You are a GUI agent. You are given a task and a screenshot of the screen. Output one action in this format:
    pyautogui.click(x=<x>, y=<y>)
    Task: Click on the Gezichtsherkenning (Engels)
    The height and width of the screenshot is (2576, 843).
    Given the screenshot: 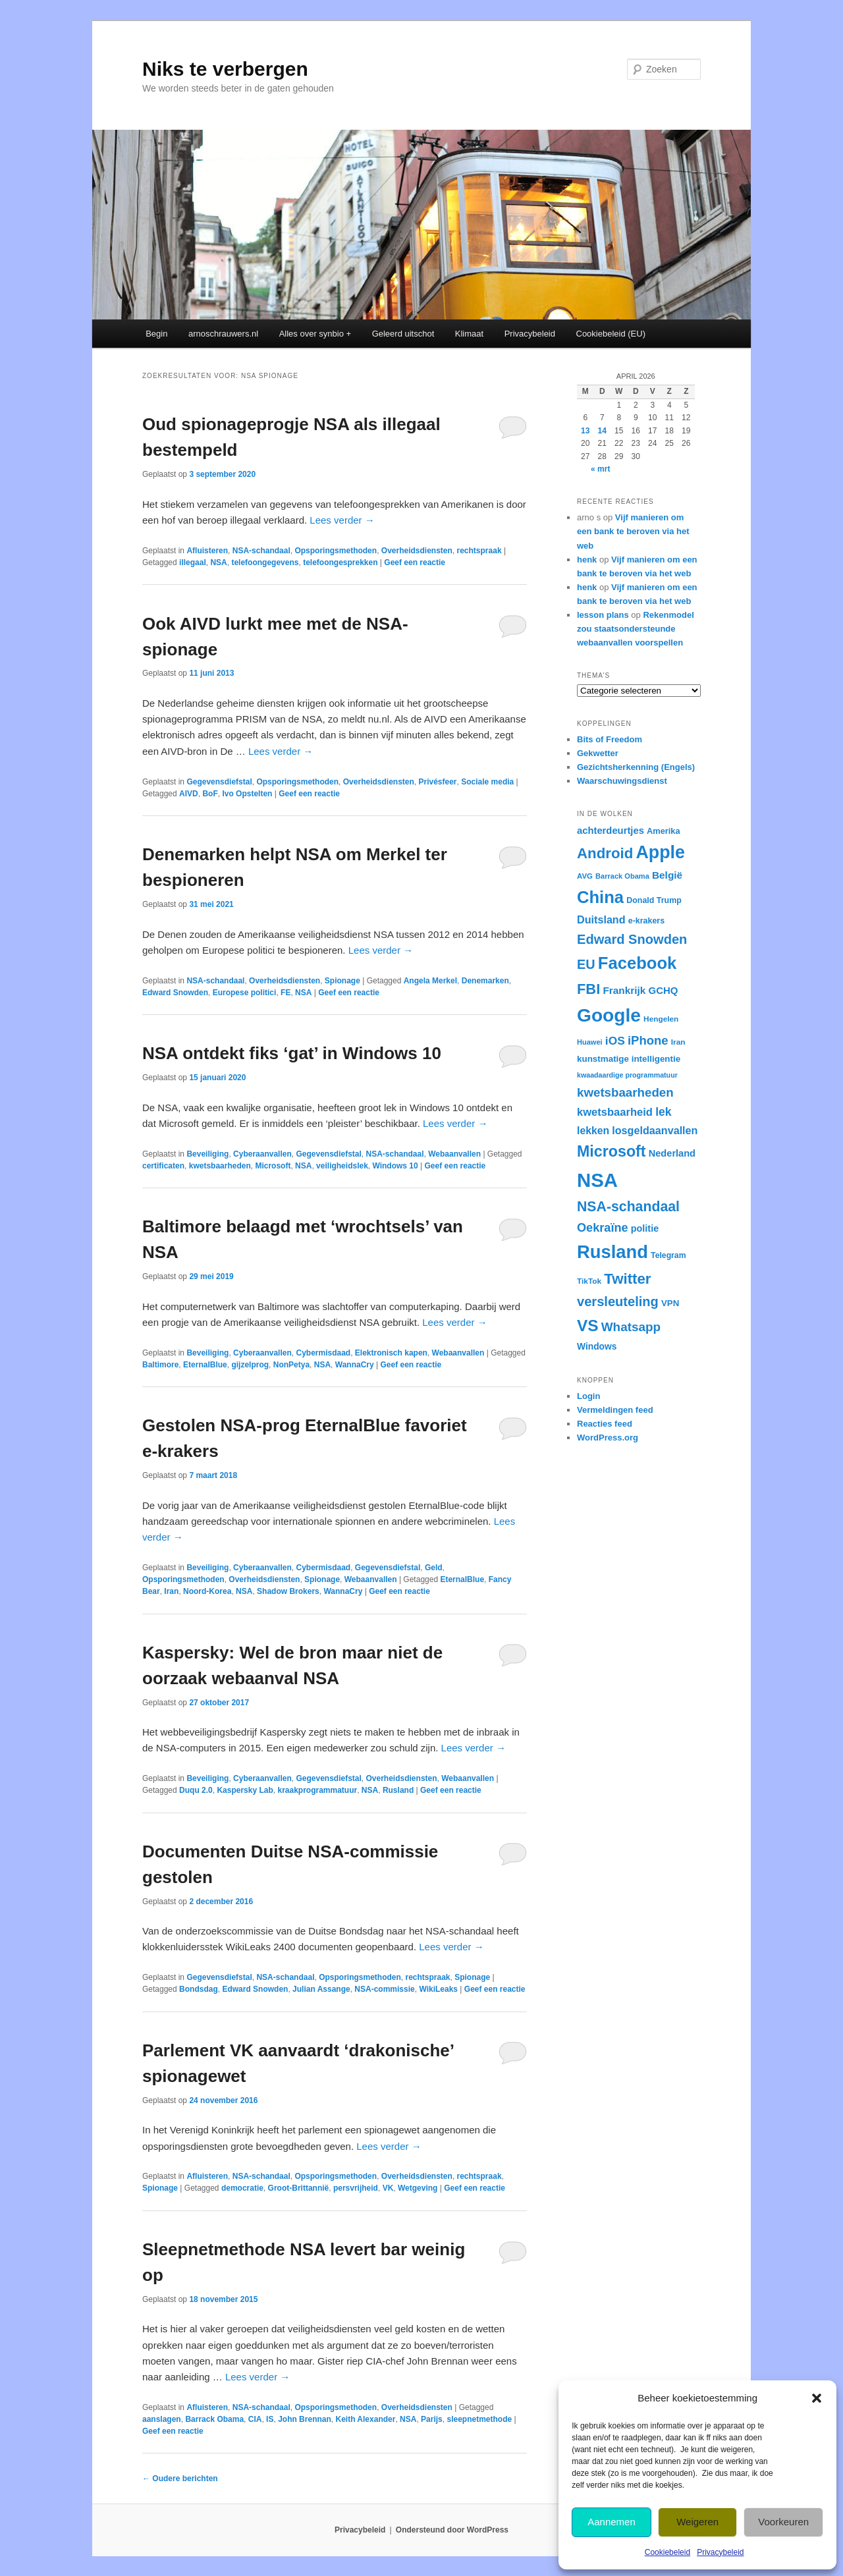 What is the action you would take?
    pyautogui.click(x=636, y=767)
    